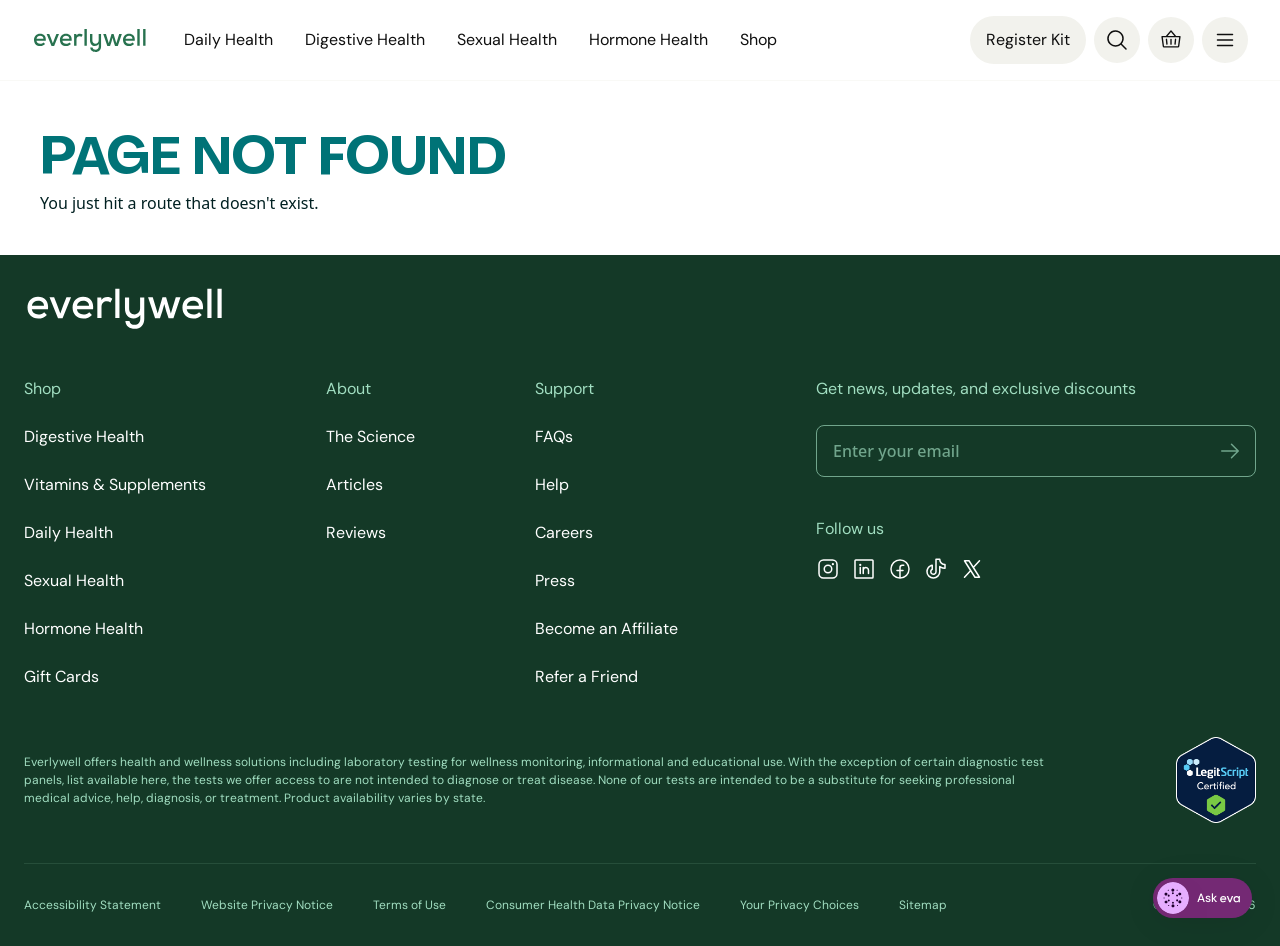  Describe the element at coordinates (1171, 40) in the screenshot. I see `[Cart]` at that location.